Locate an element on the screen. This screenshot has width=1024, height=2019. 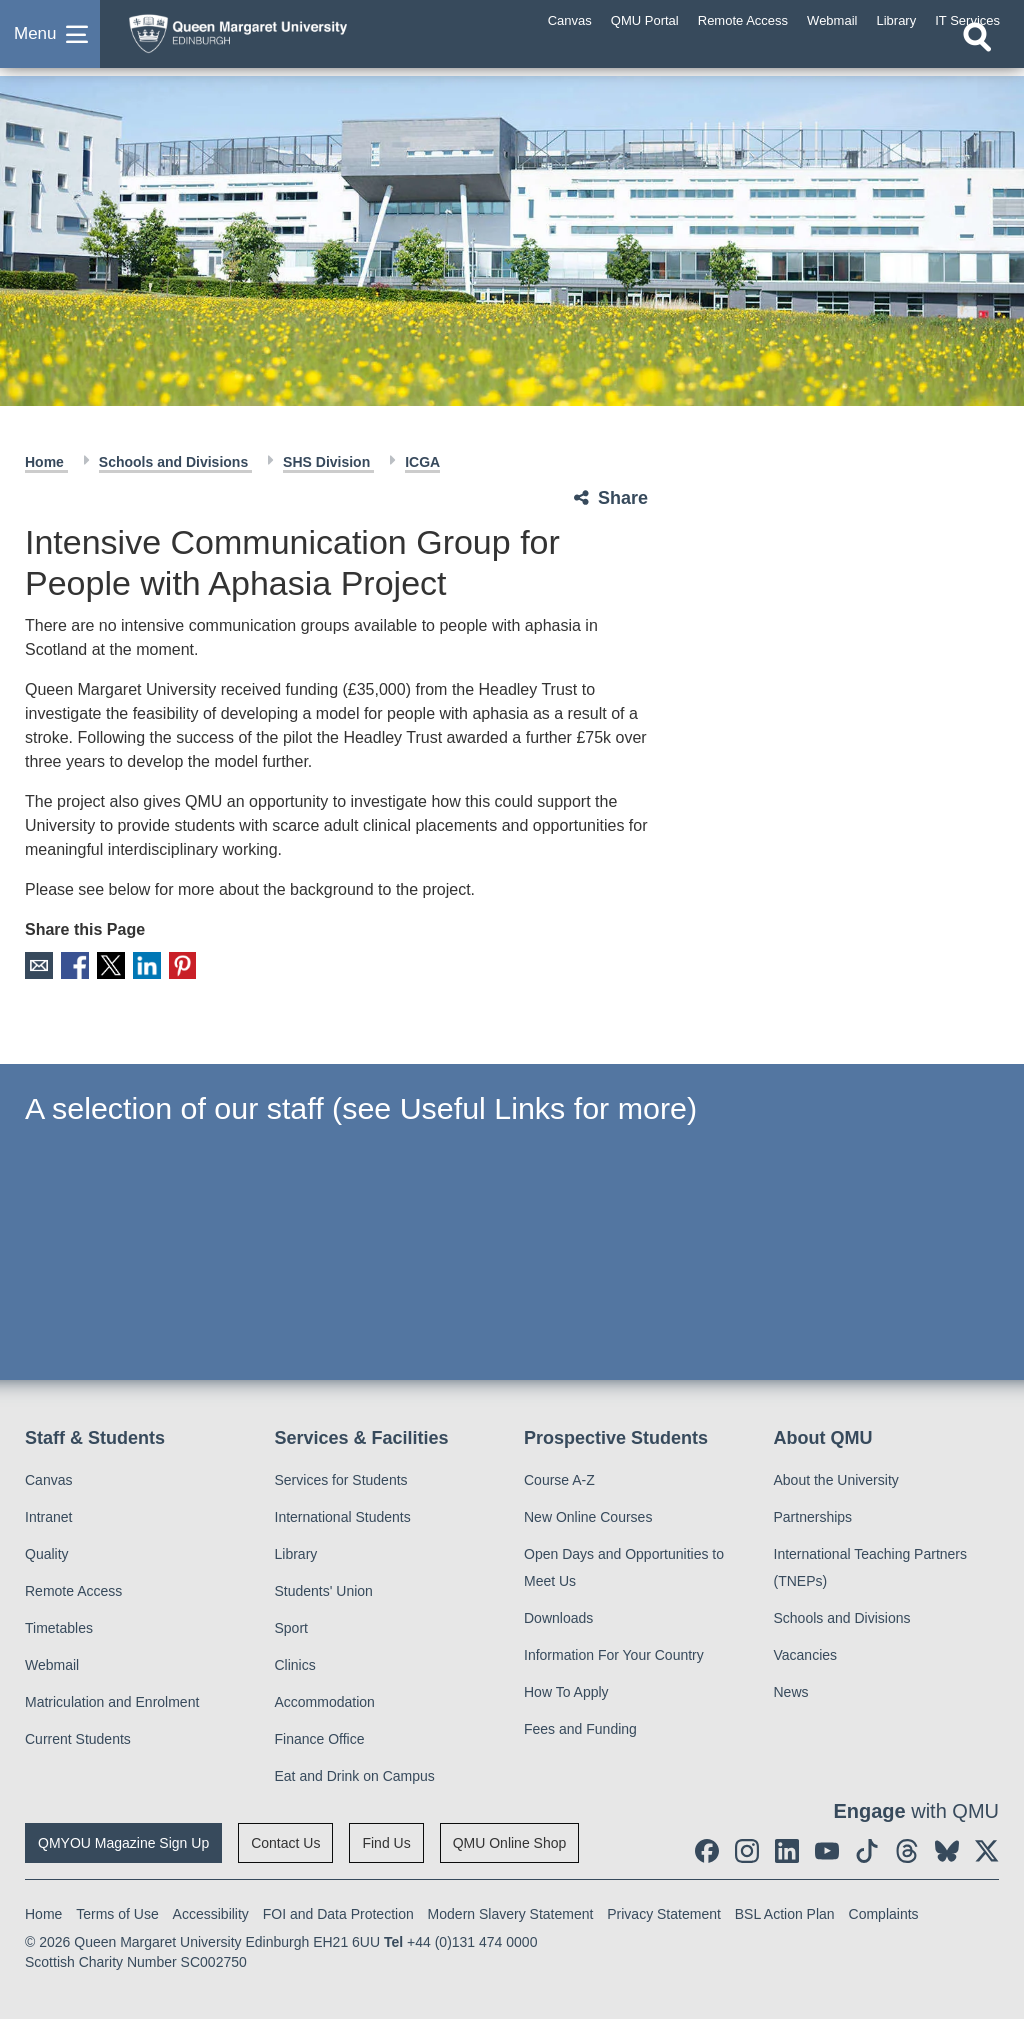
[home page] is located at coordinates (275, 39).